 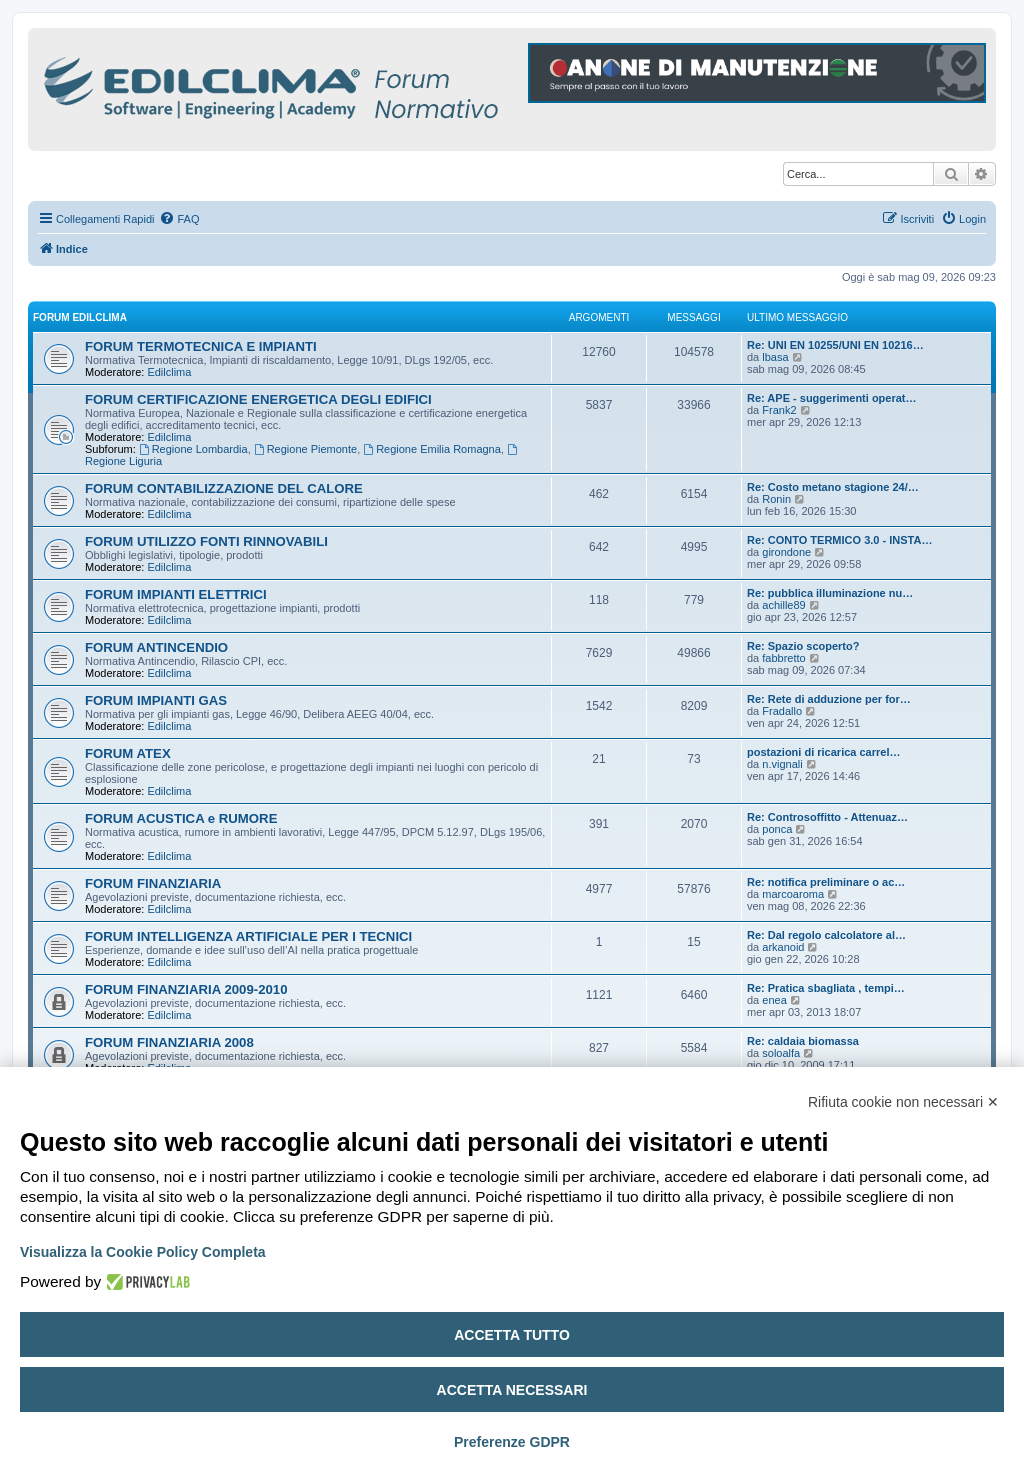 I want to click on Rifiuta cookie non necessari ✕, so click(x=903, y=1102).